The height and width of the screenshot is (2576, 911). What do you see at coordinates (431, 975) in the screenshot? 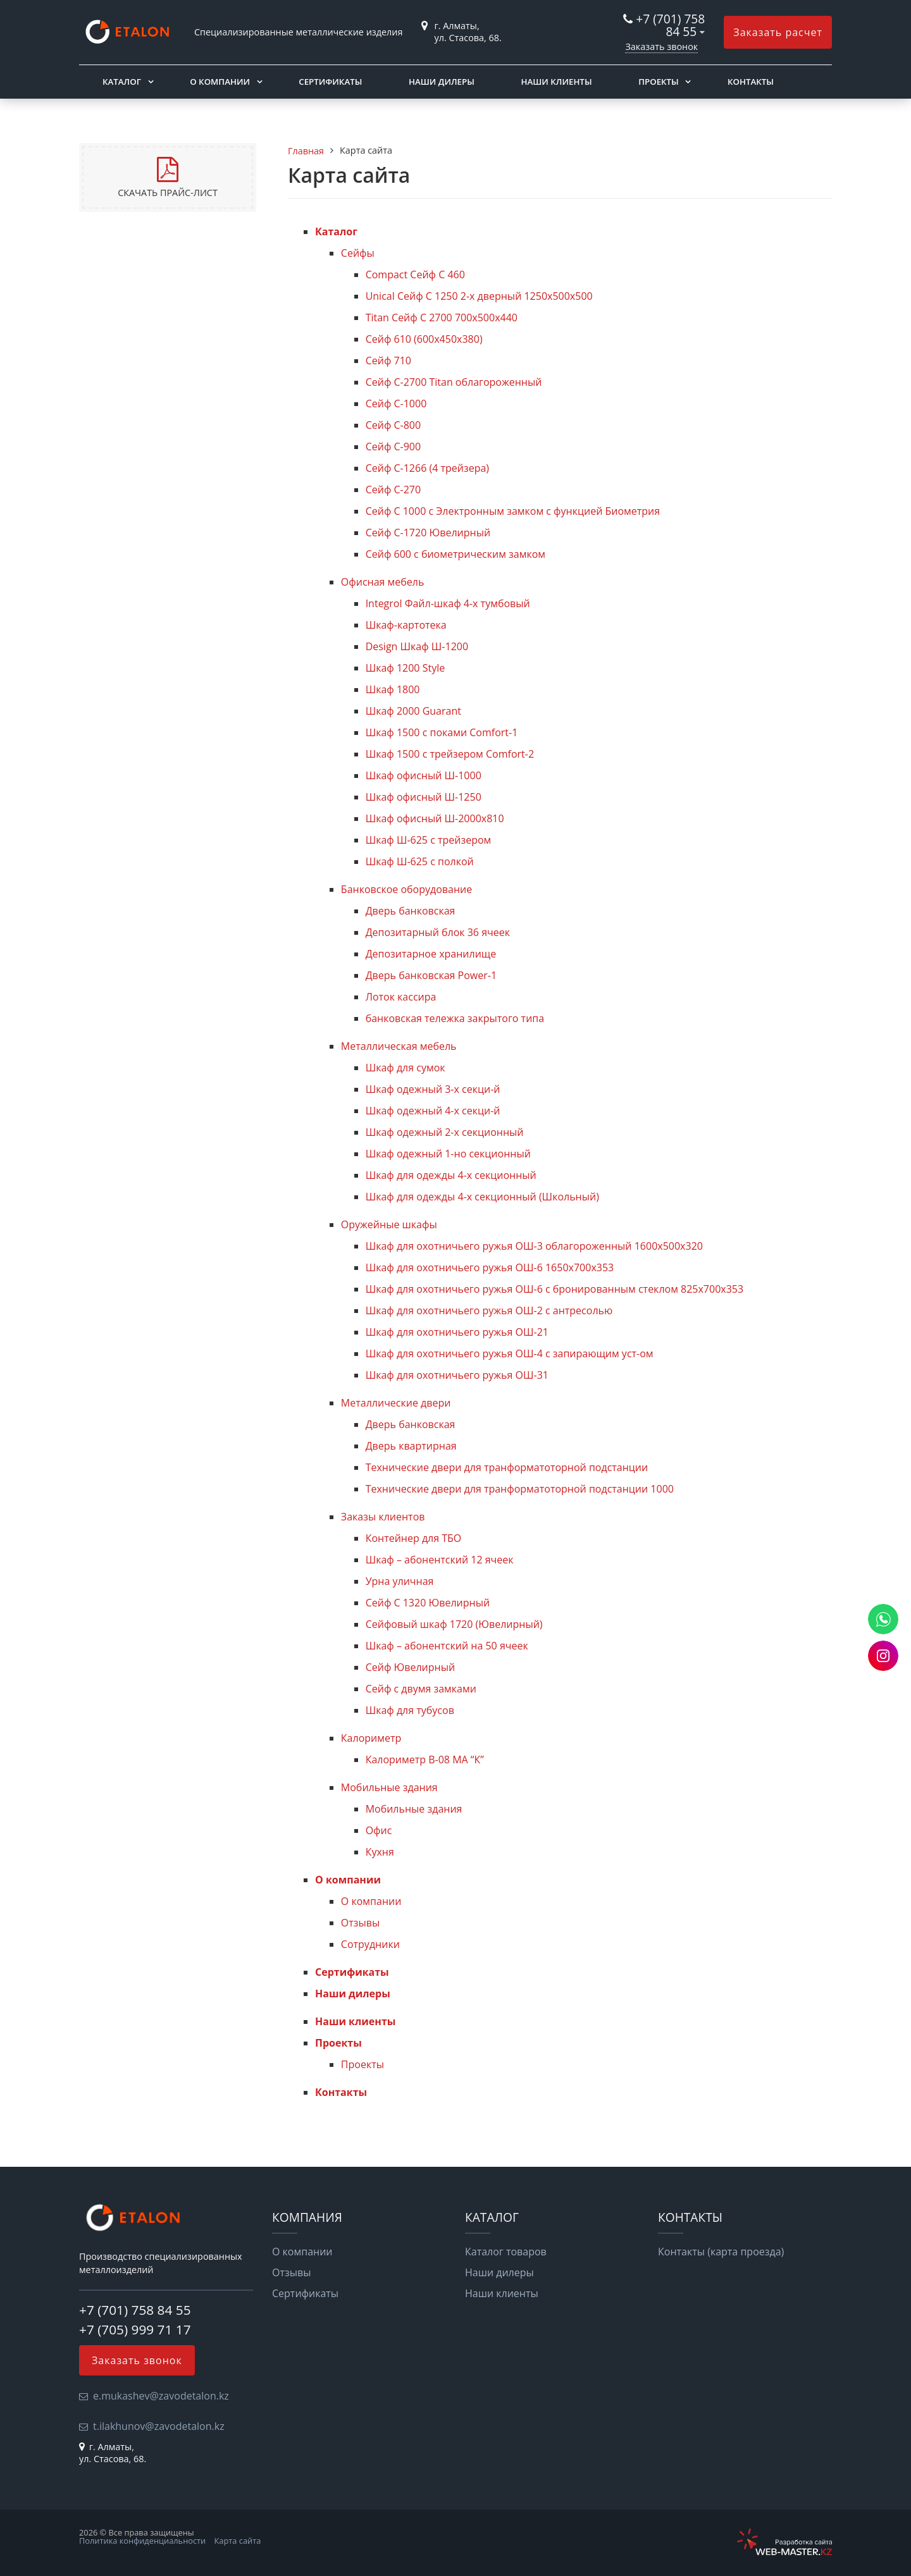
I see `Дверь банковская Power-1` at bounding box center [431, 975].